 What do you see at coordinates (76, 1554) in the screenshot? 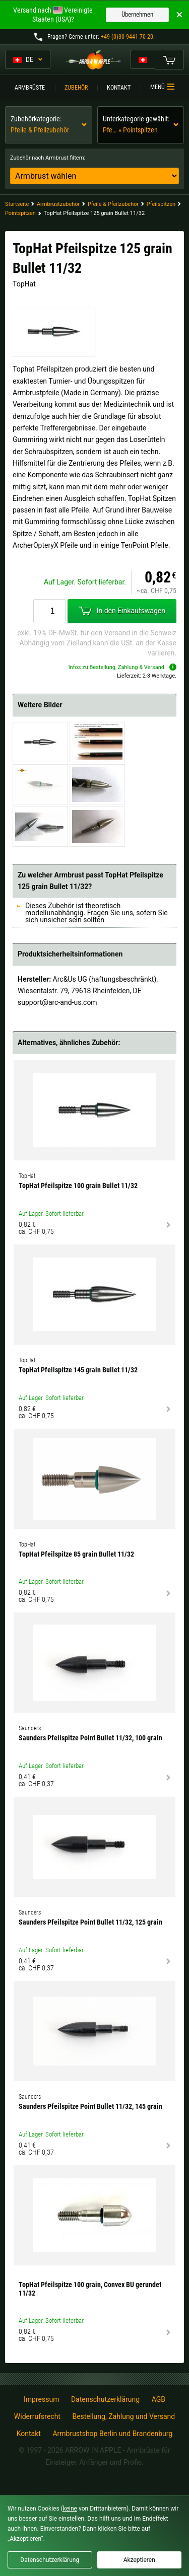
I see `TopHat Pfeilspitze 85 grain Bullet 11/32` at bounding box center [76, 1554].